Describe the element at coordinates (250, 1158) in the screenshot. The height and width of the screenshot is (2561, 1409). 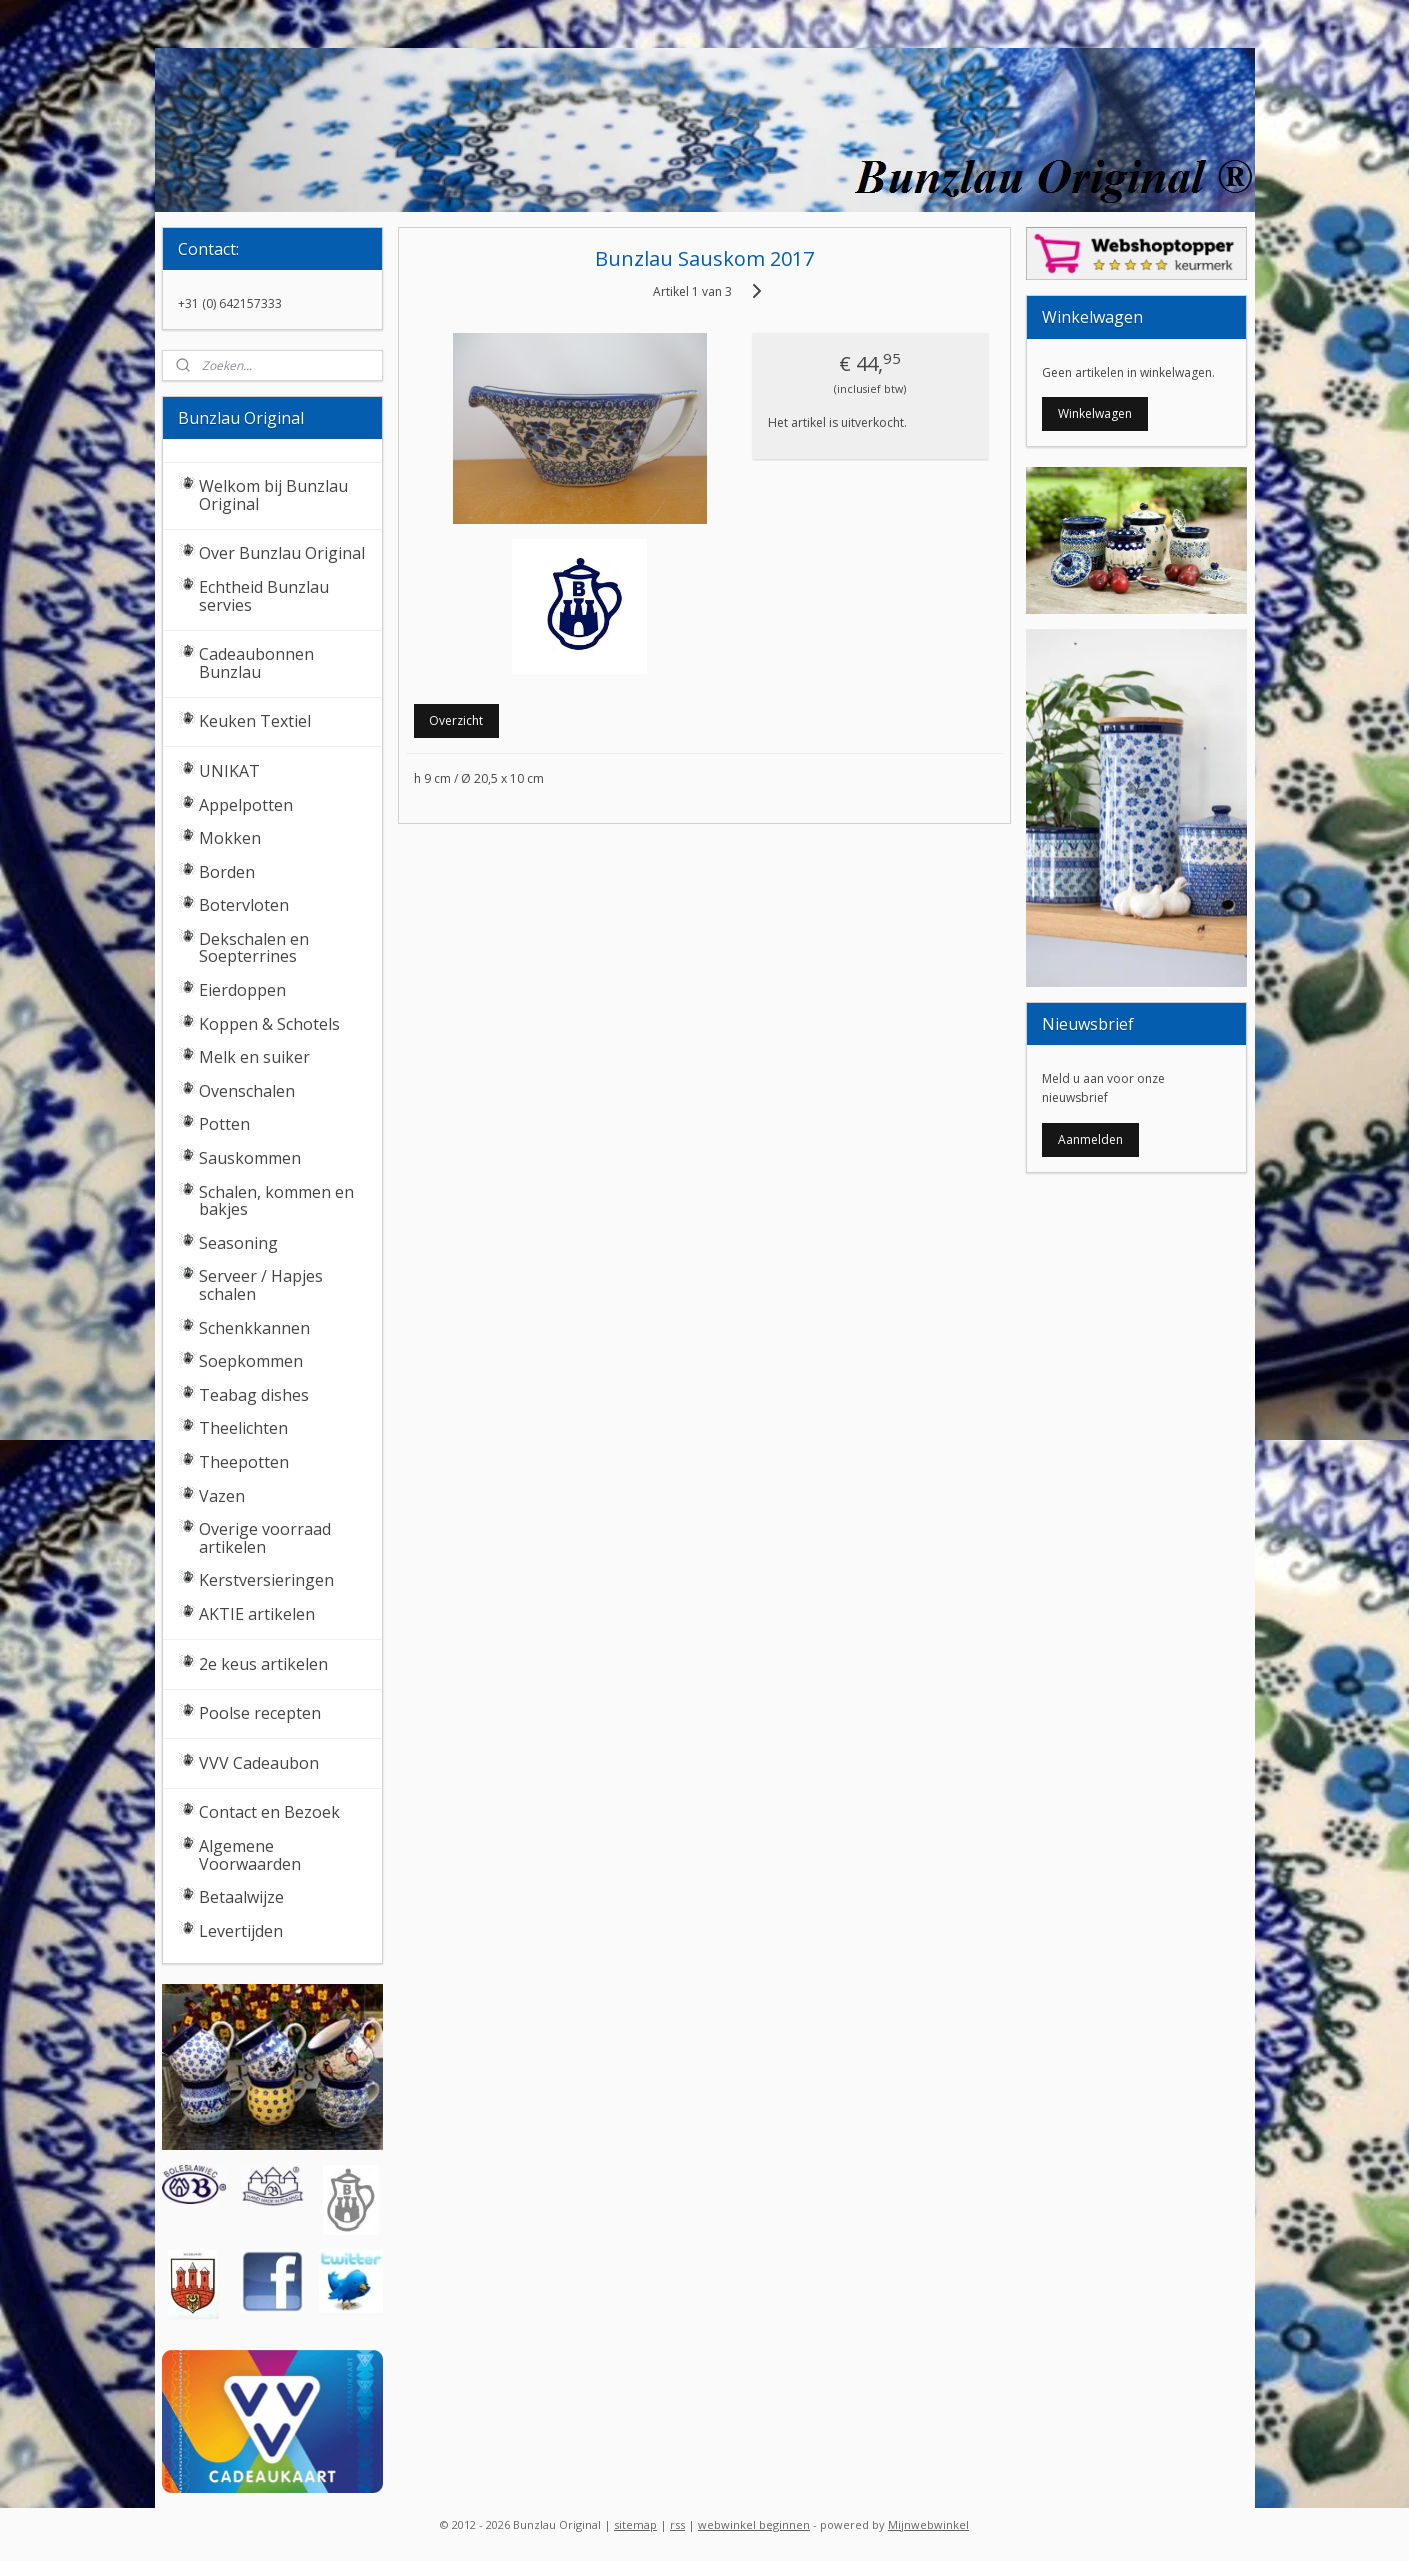
I see `Sauskommen` at that location.